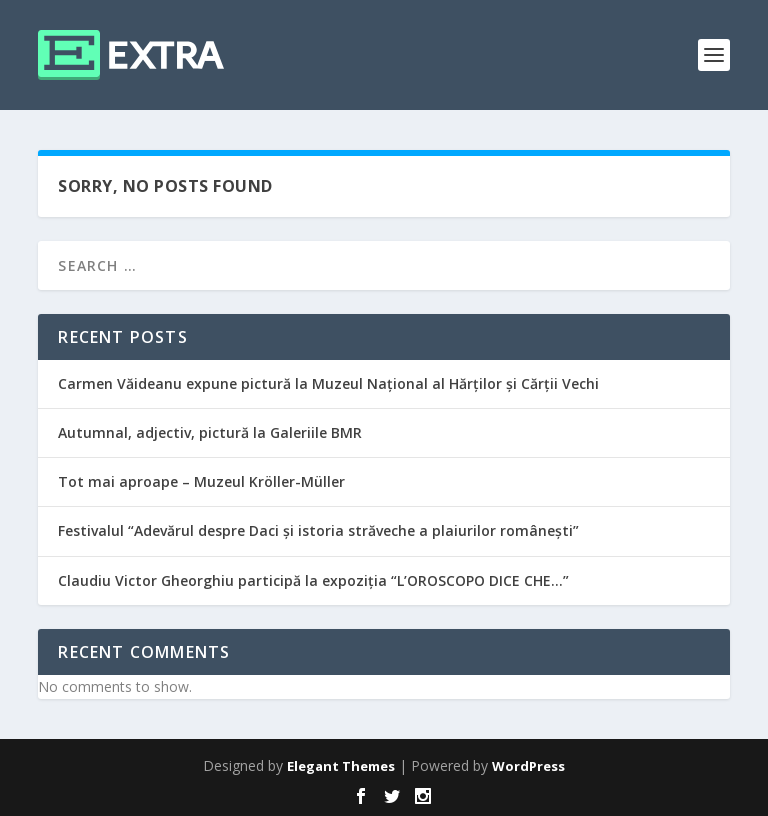 This screenshot has width=768, height=816. I want to click on Festivalul “Adevărul despre Daci și istoria străveche a plaiurilor românești”, so click(318, 530).